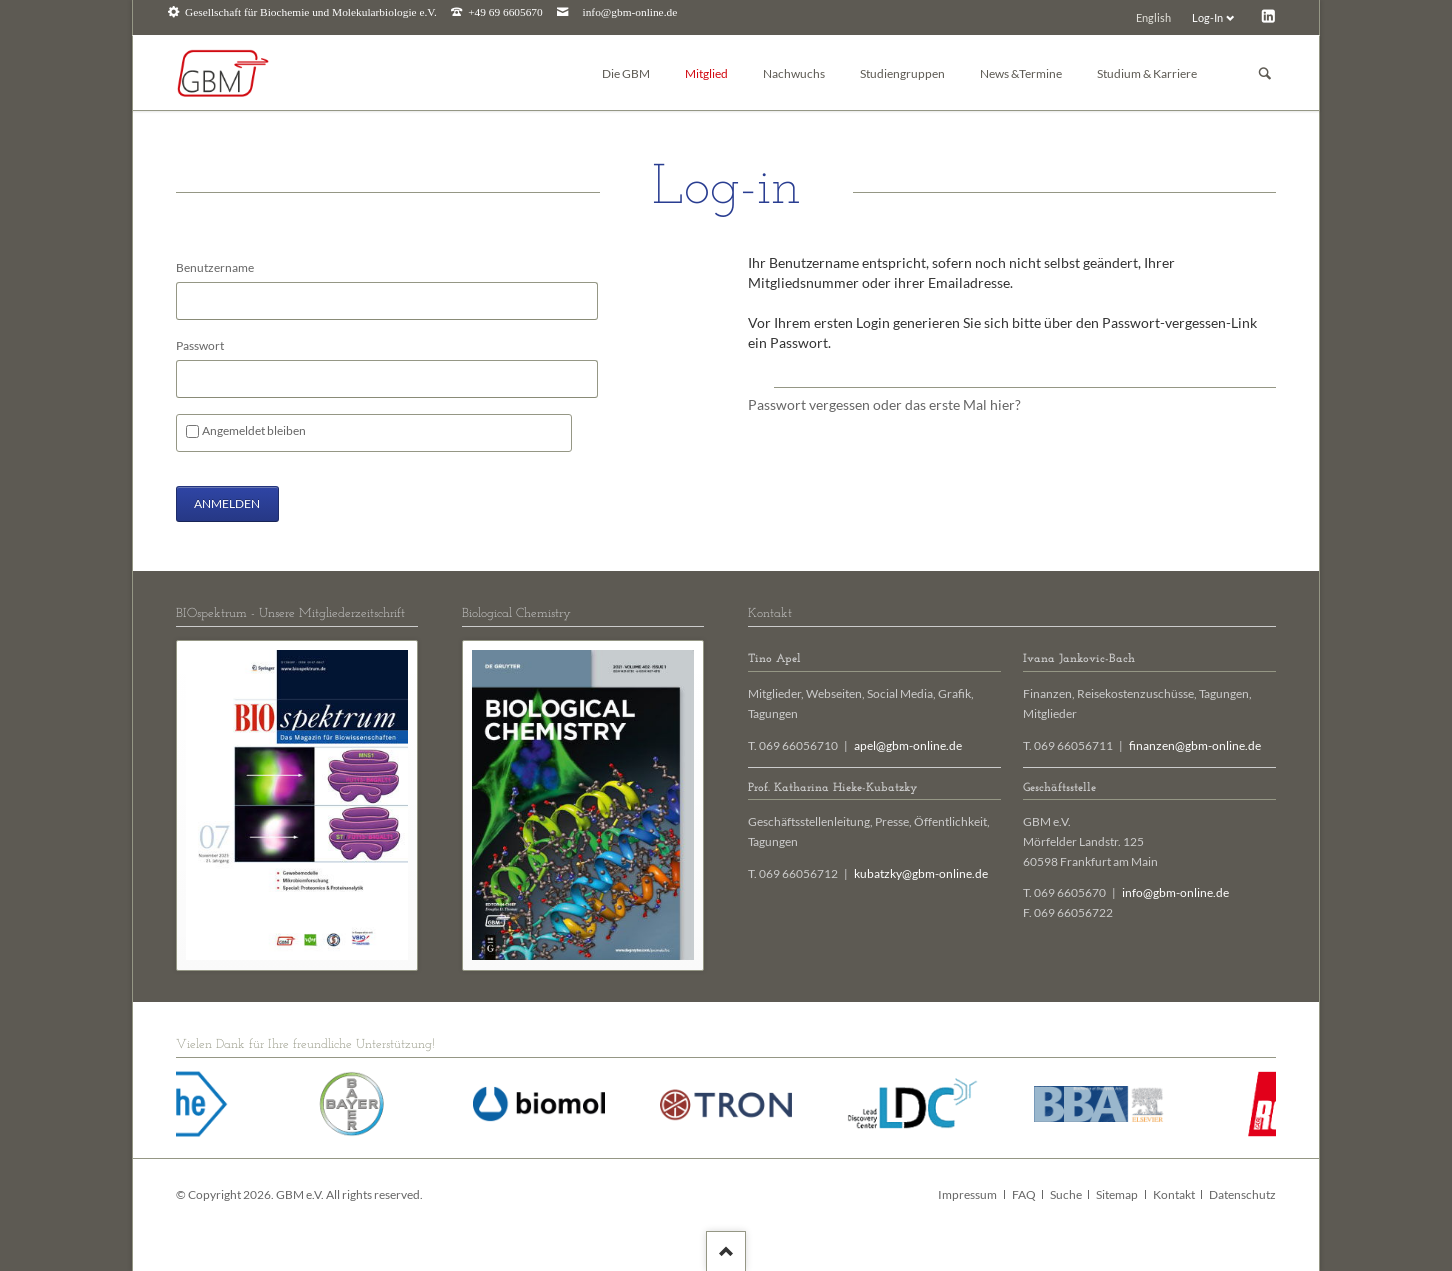 The height and width of the screenshot is (1271, 1452). What do you see at coordinates (884, 404) in the screenshot?
I see `Passwort vergessen oder das erste Mal hier?` at bounding box center [884, 404].